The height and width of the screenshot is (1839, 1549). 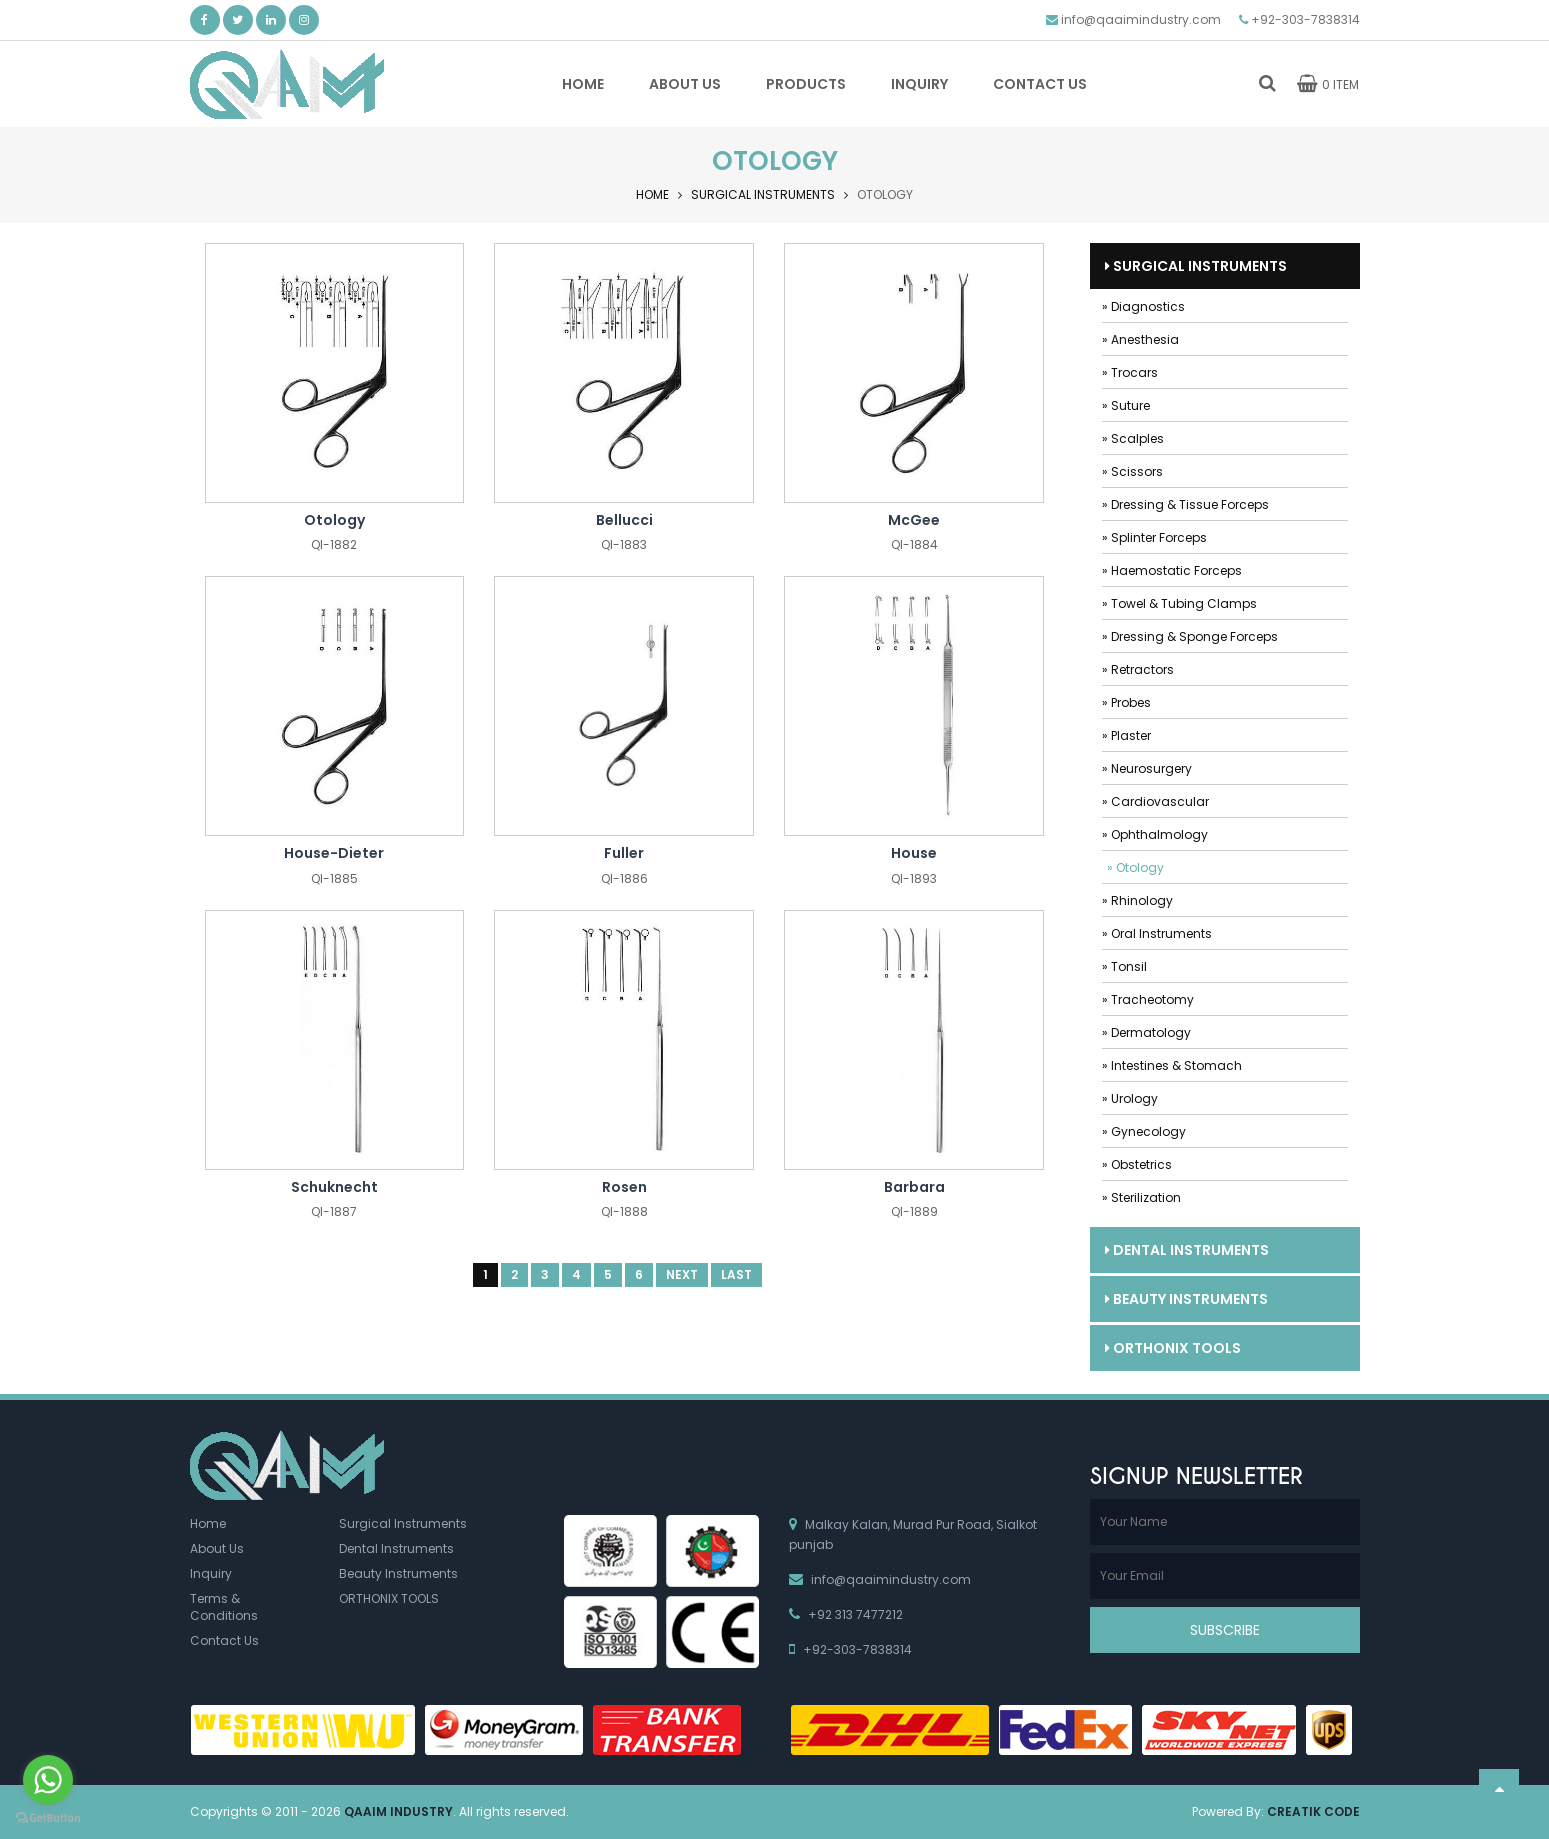 What do you see at coordinates (736, 1275) in the screenshot?
I see `Last` at bounding box center [736, 1275].